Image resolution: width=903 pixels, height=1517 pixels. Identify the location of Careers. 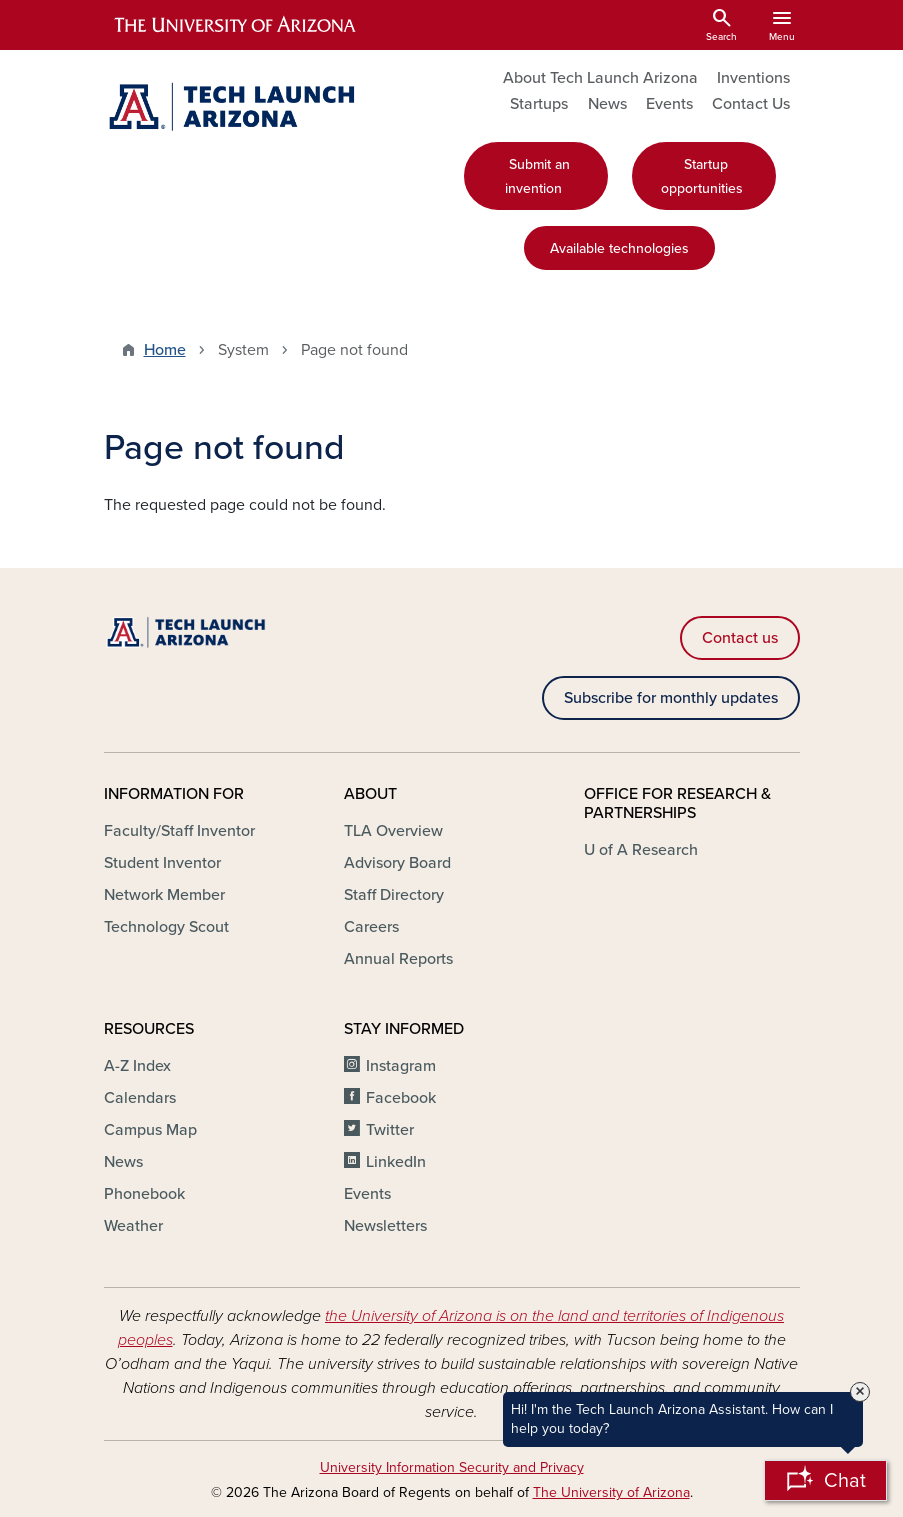
(371, 927).